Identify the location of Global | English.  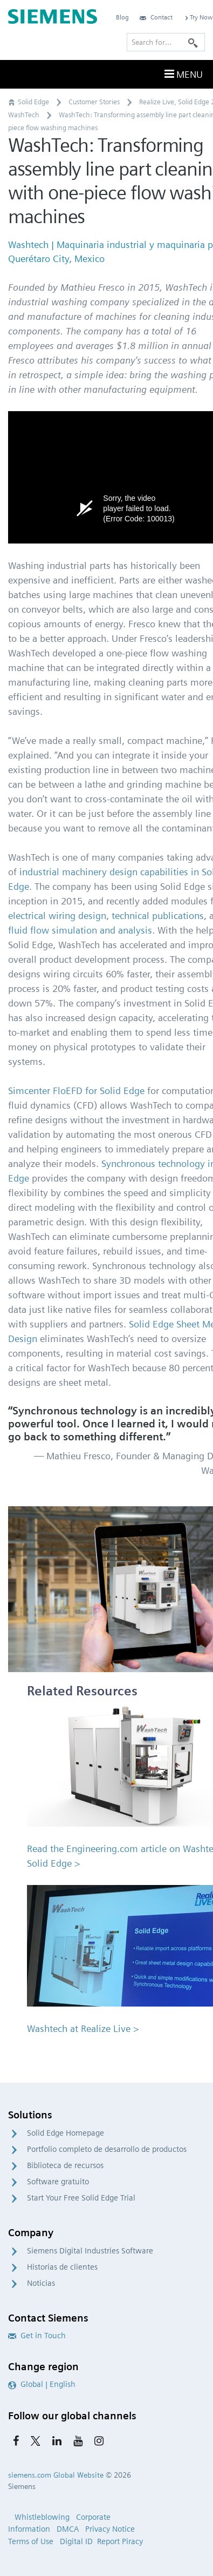
(41, 2384).